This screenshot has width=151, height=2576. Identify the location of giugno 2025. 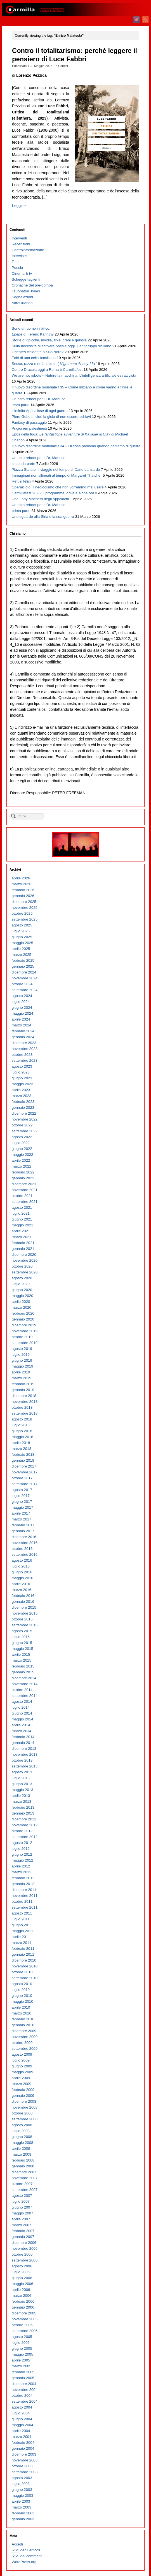
(22, 937).